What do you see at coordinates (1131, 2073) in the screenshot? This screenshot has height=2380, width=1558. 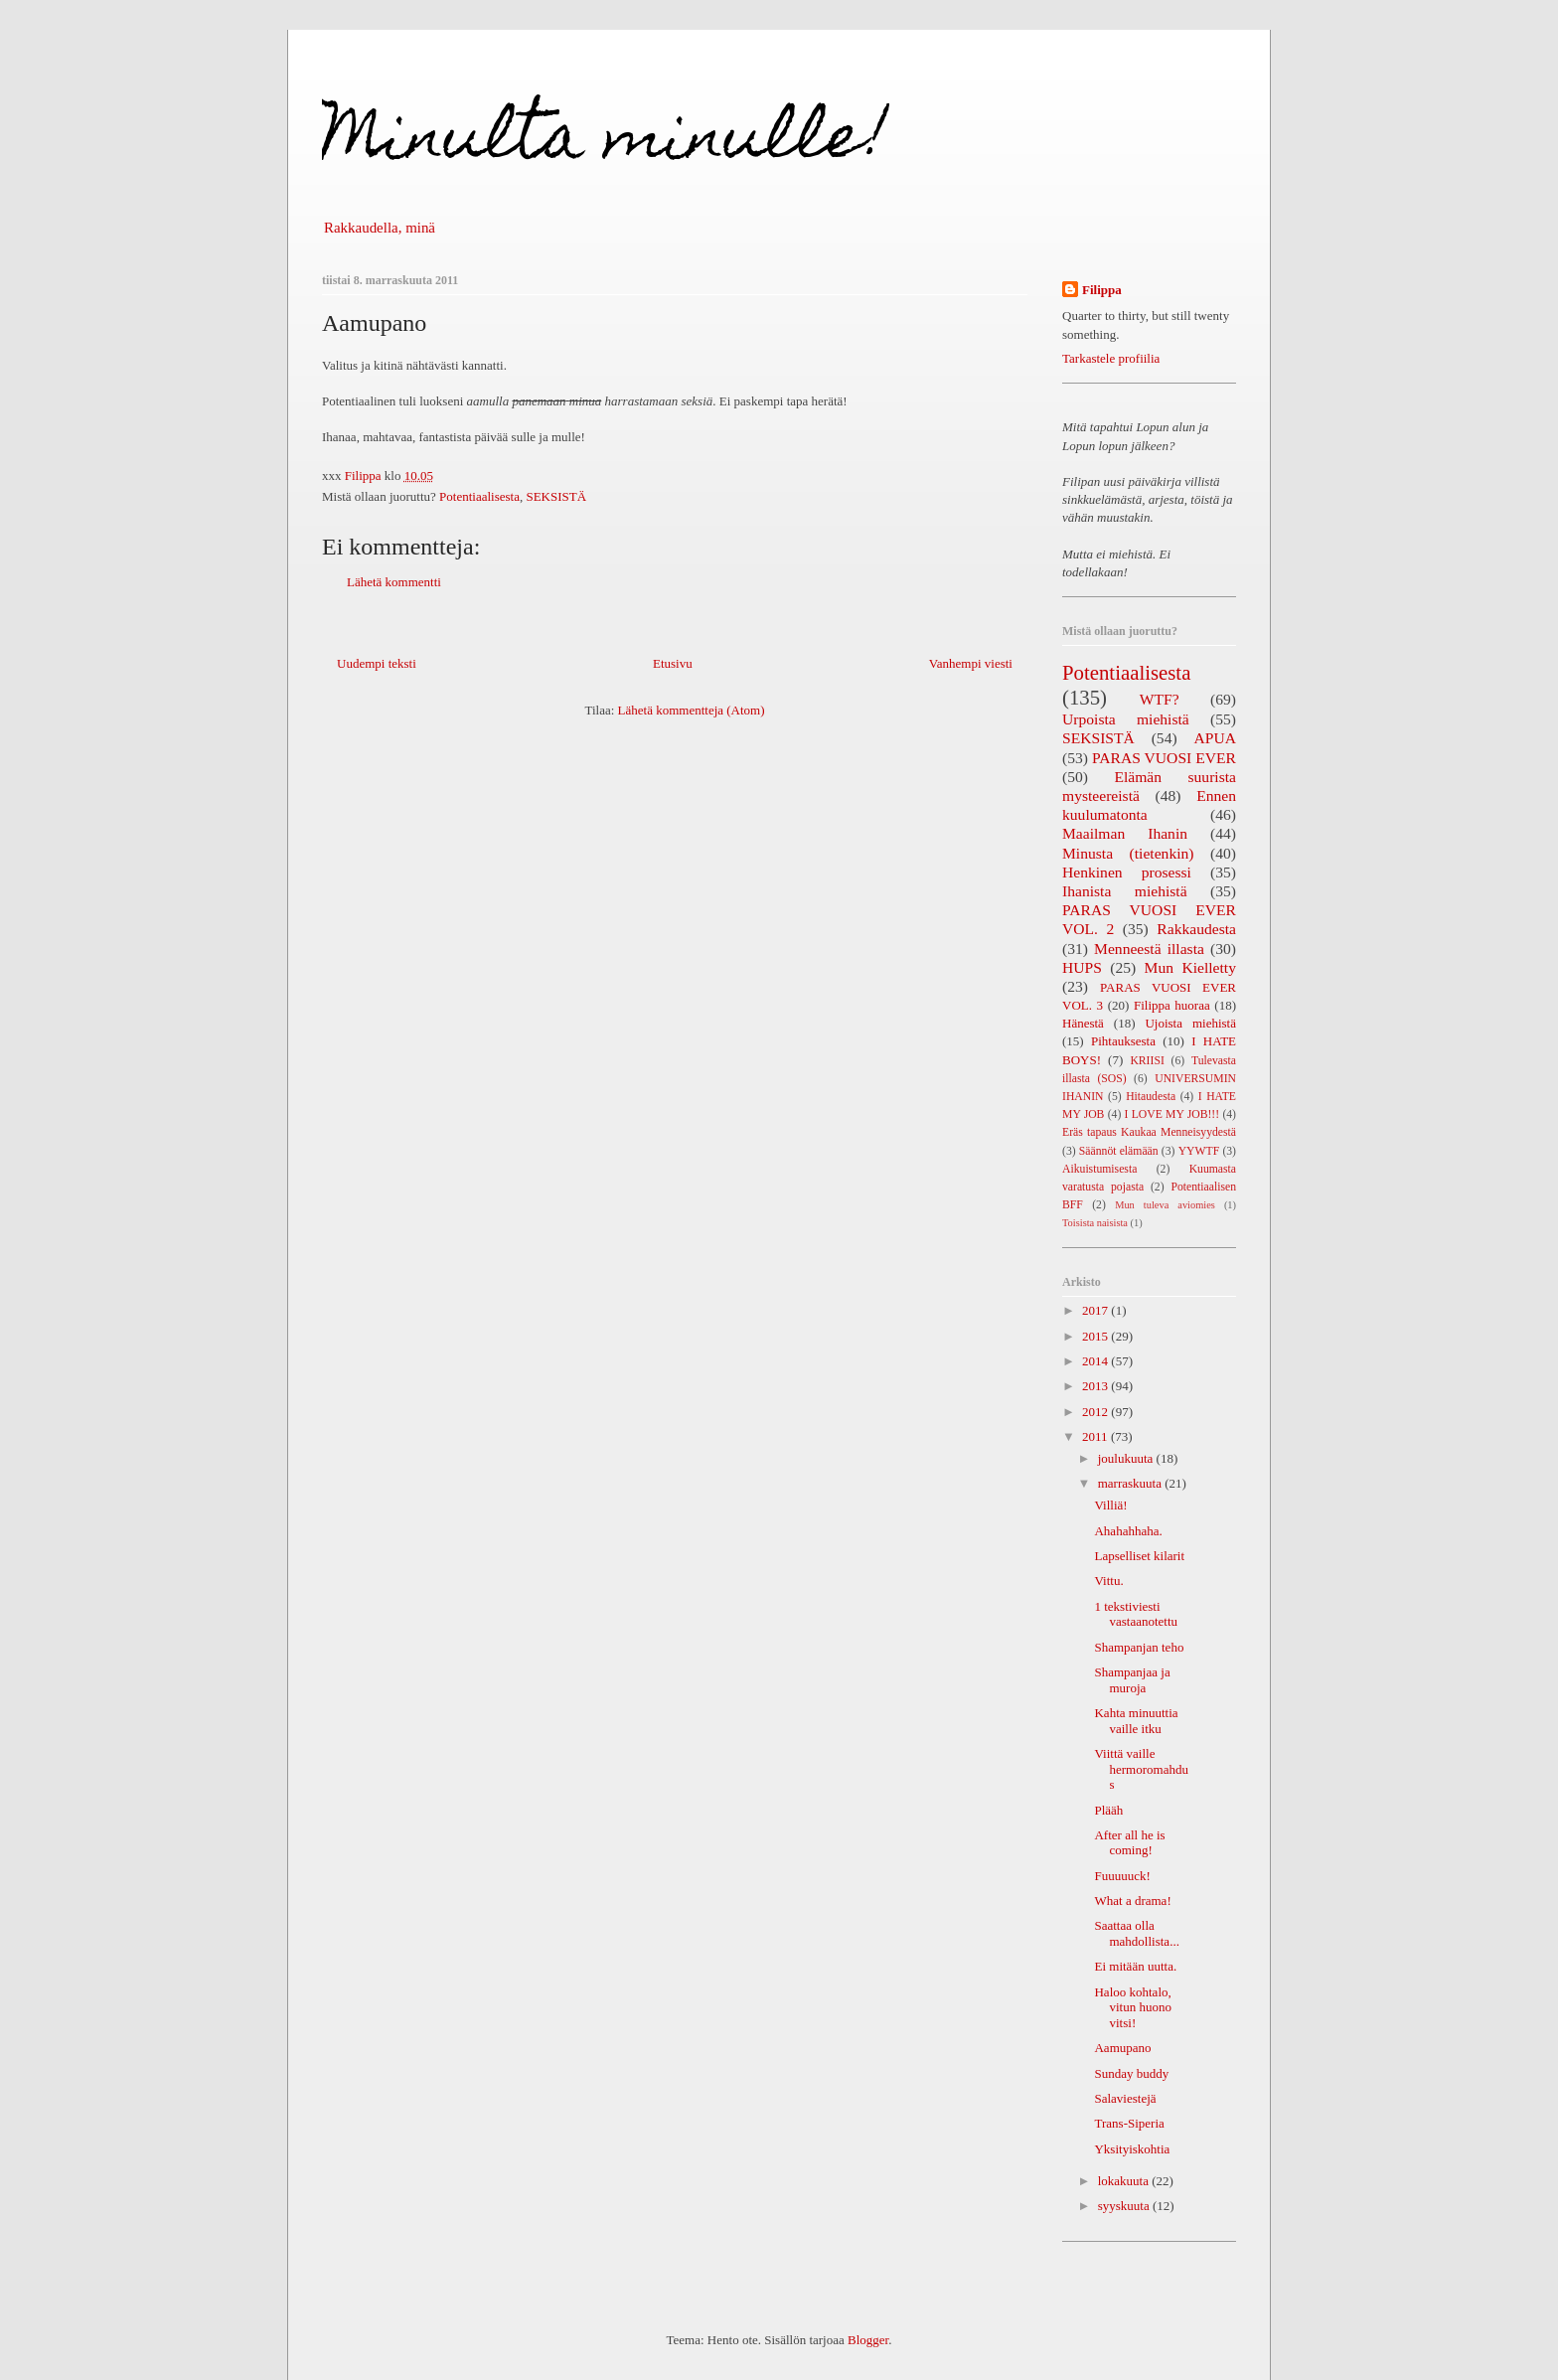 I see `Sunday buddy` at bounding box center [1131, 2073].